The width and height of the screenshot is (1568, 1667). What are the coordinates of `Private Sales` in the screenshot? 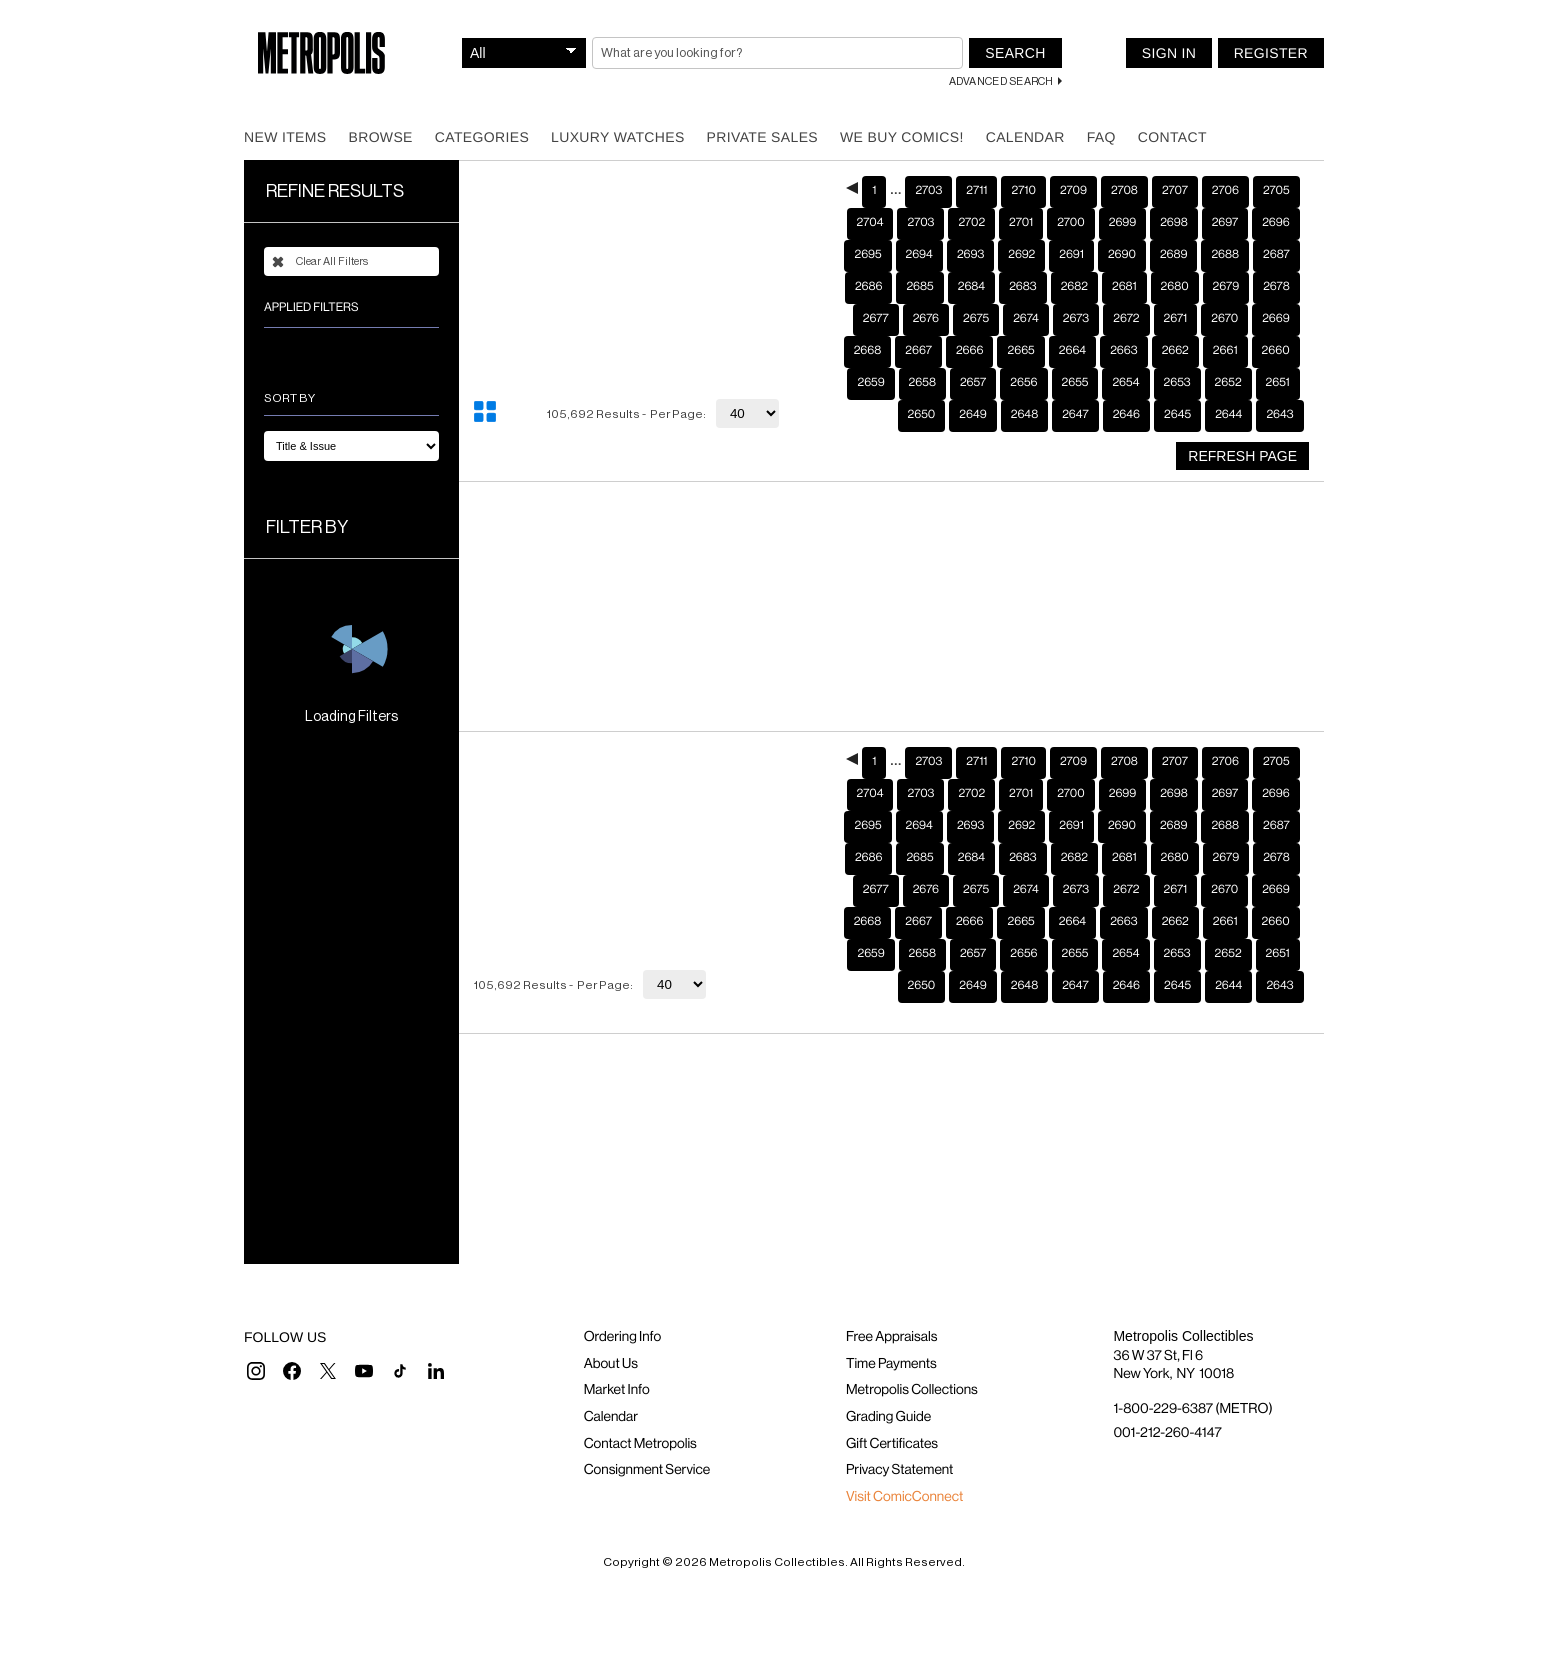 It's located at (762, 137).